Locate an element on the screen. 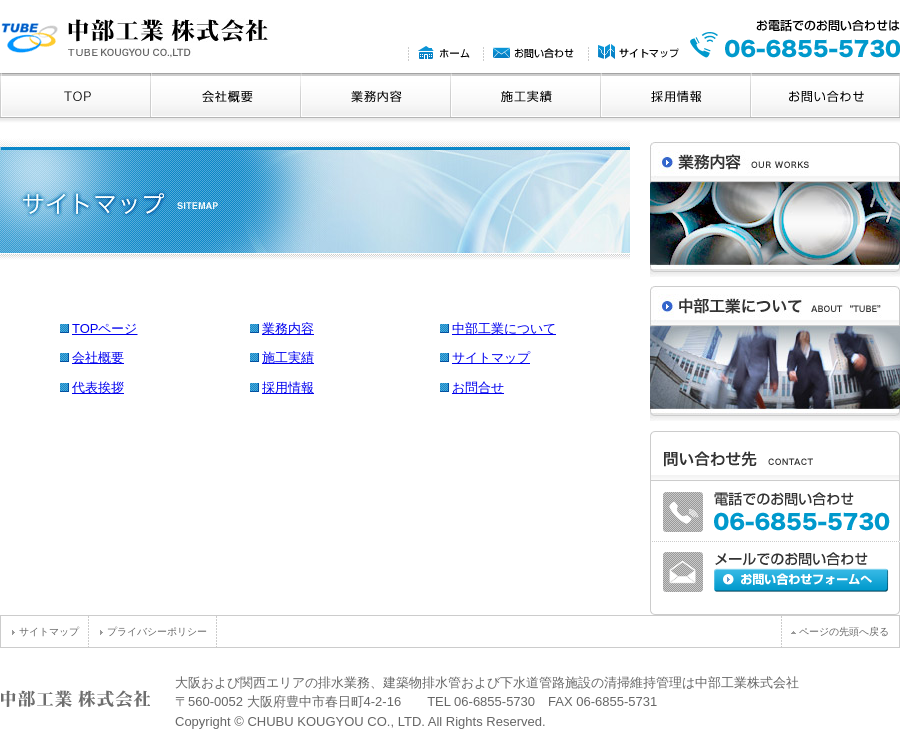 The width and height of the screenshot is (900, 741). 代表挨拶 is located at coordinates (98, 387).